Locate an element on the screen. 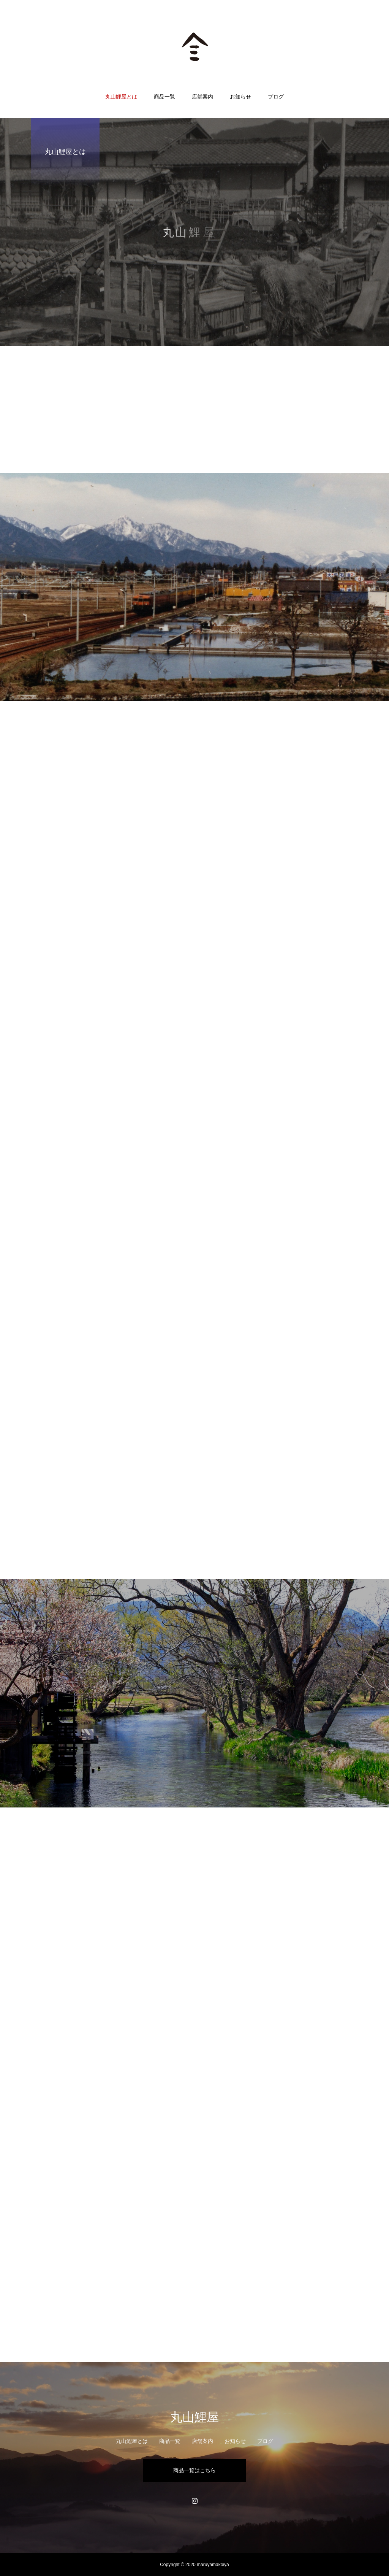 The image size is (389, 2576). 商品一覧 is located at coordinates (164, 97).